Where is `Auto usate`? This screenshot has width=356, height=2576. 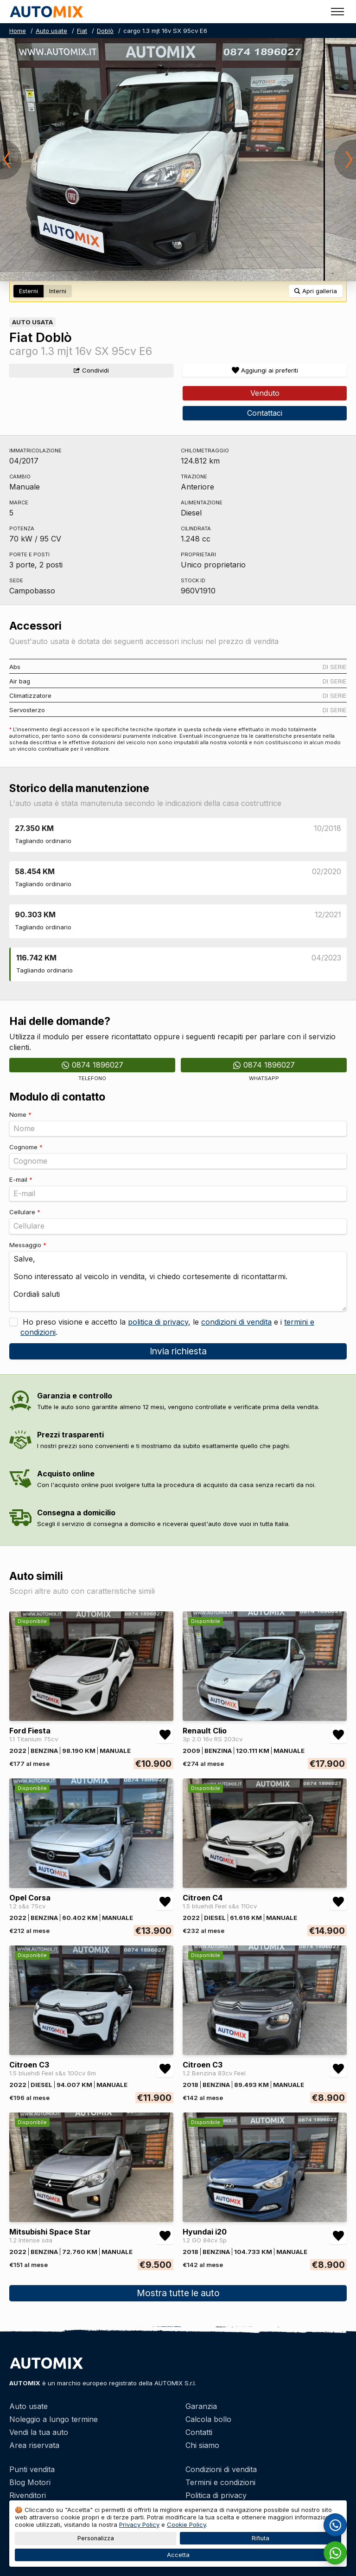
Auto usate is located at coordinates (51, 30).